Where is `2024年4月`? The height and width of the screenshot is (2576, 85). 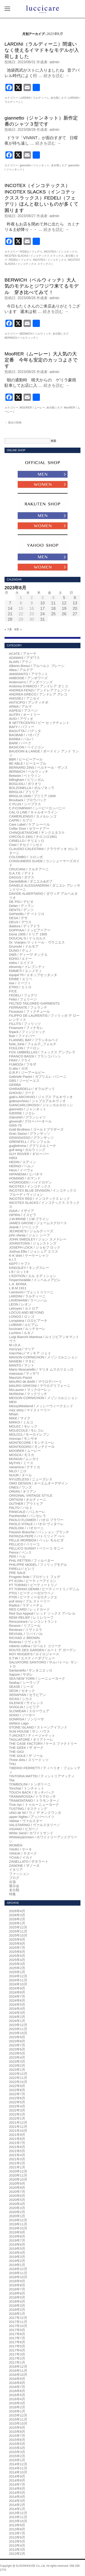 2024年4月 is located at coordinates (17, 2008).